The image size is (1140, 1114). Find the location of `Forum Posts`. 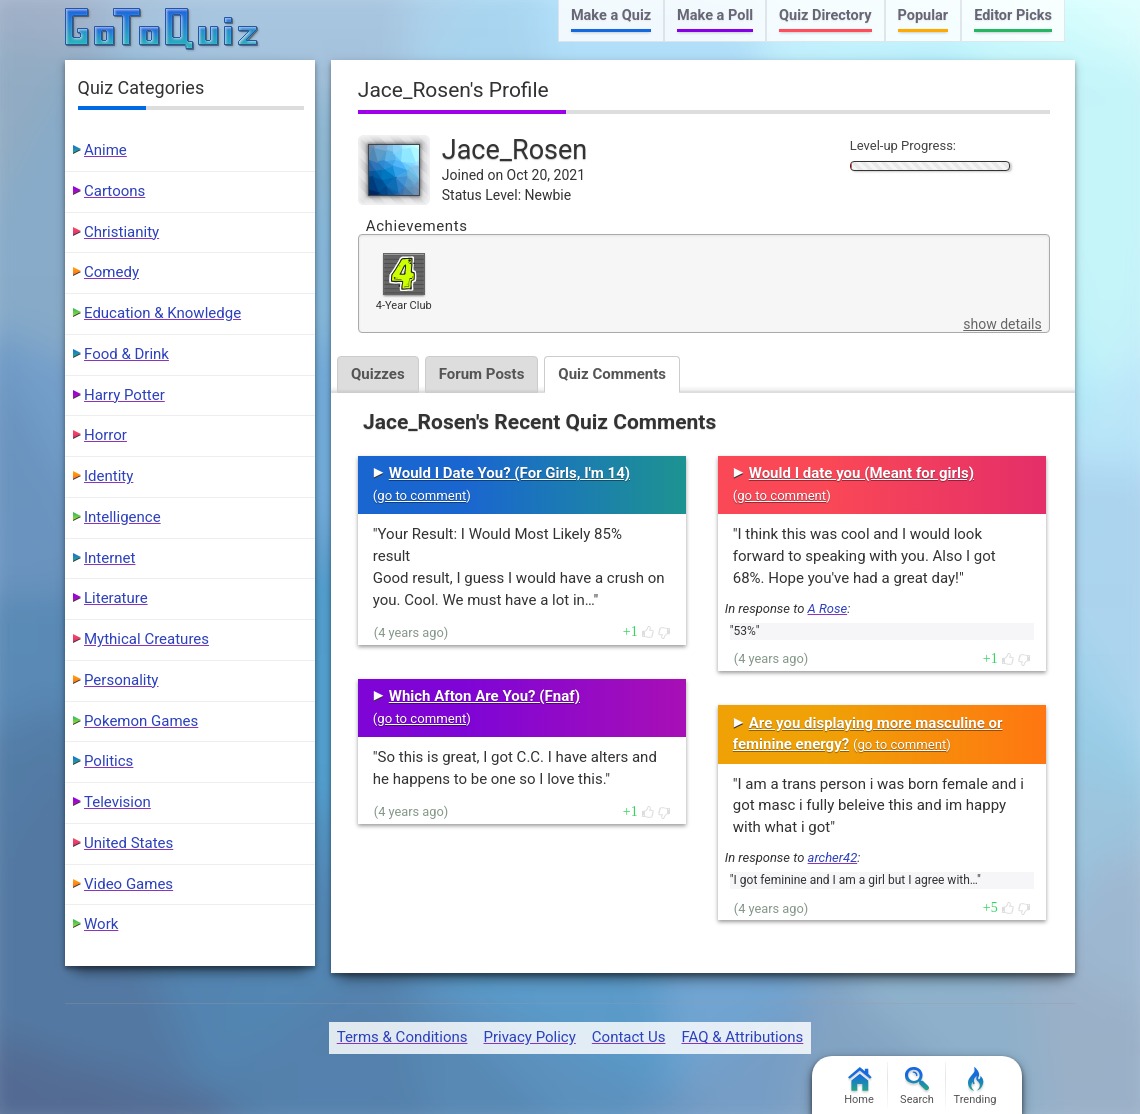

Forum Posts is located at coordinates (482, 374).